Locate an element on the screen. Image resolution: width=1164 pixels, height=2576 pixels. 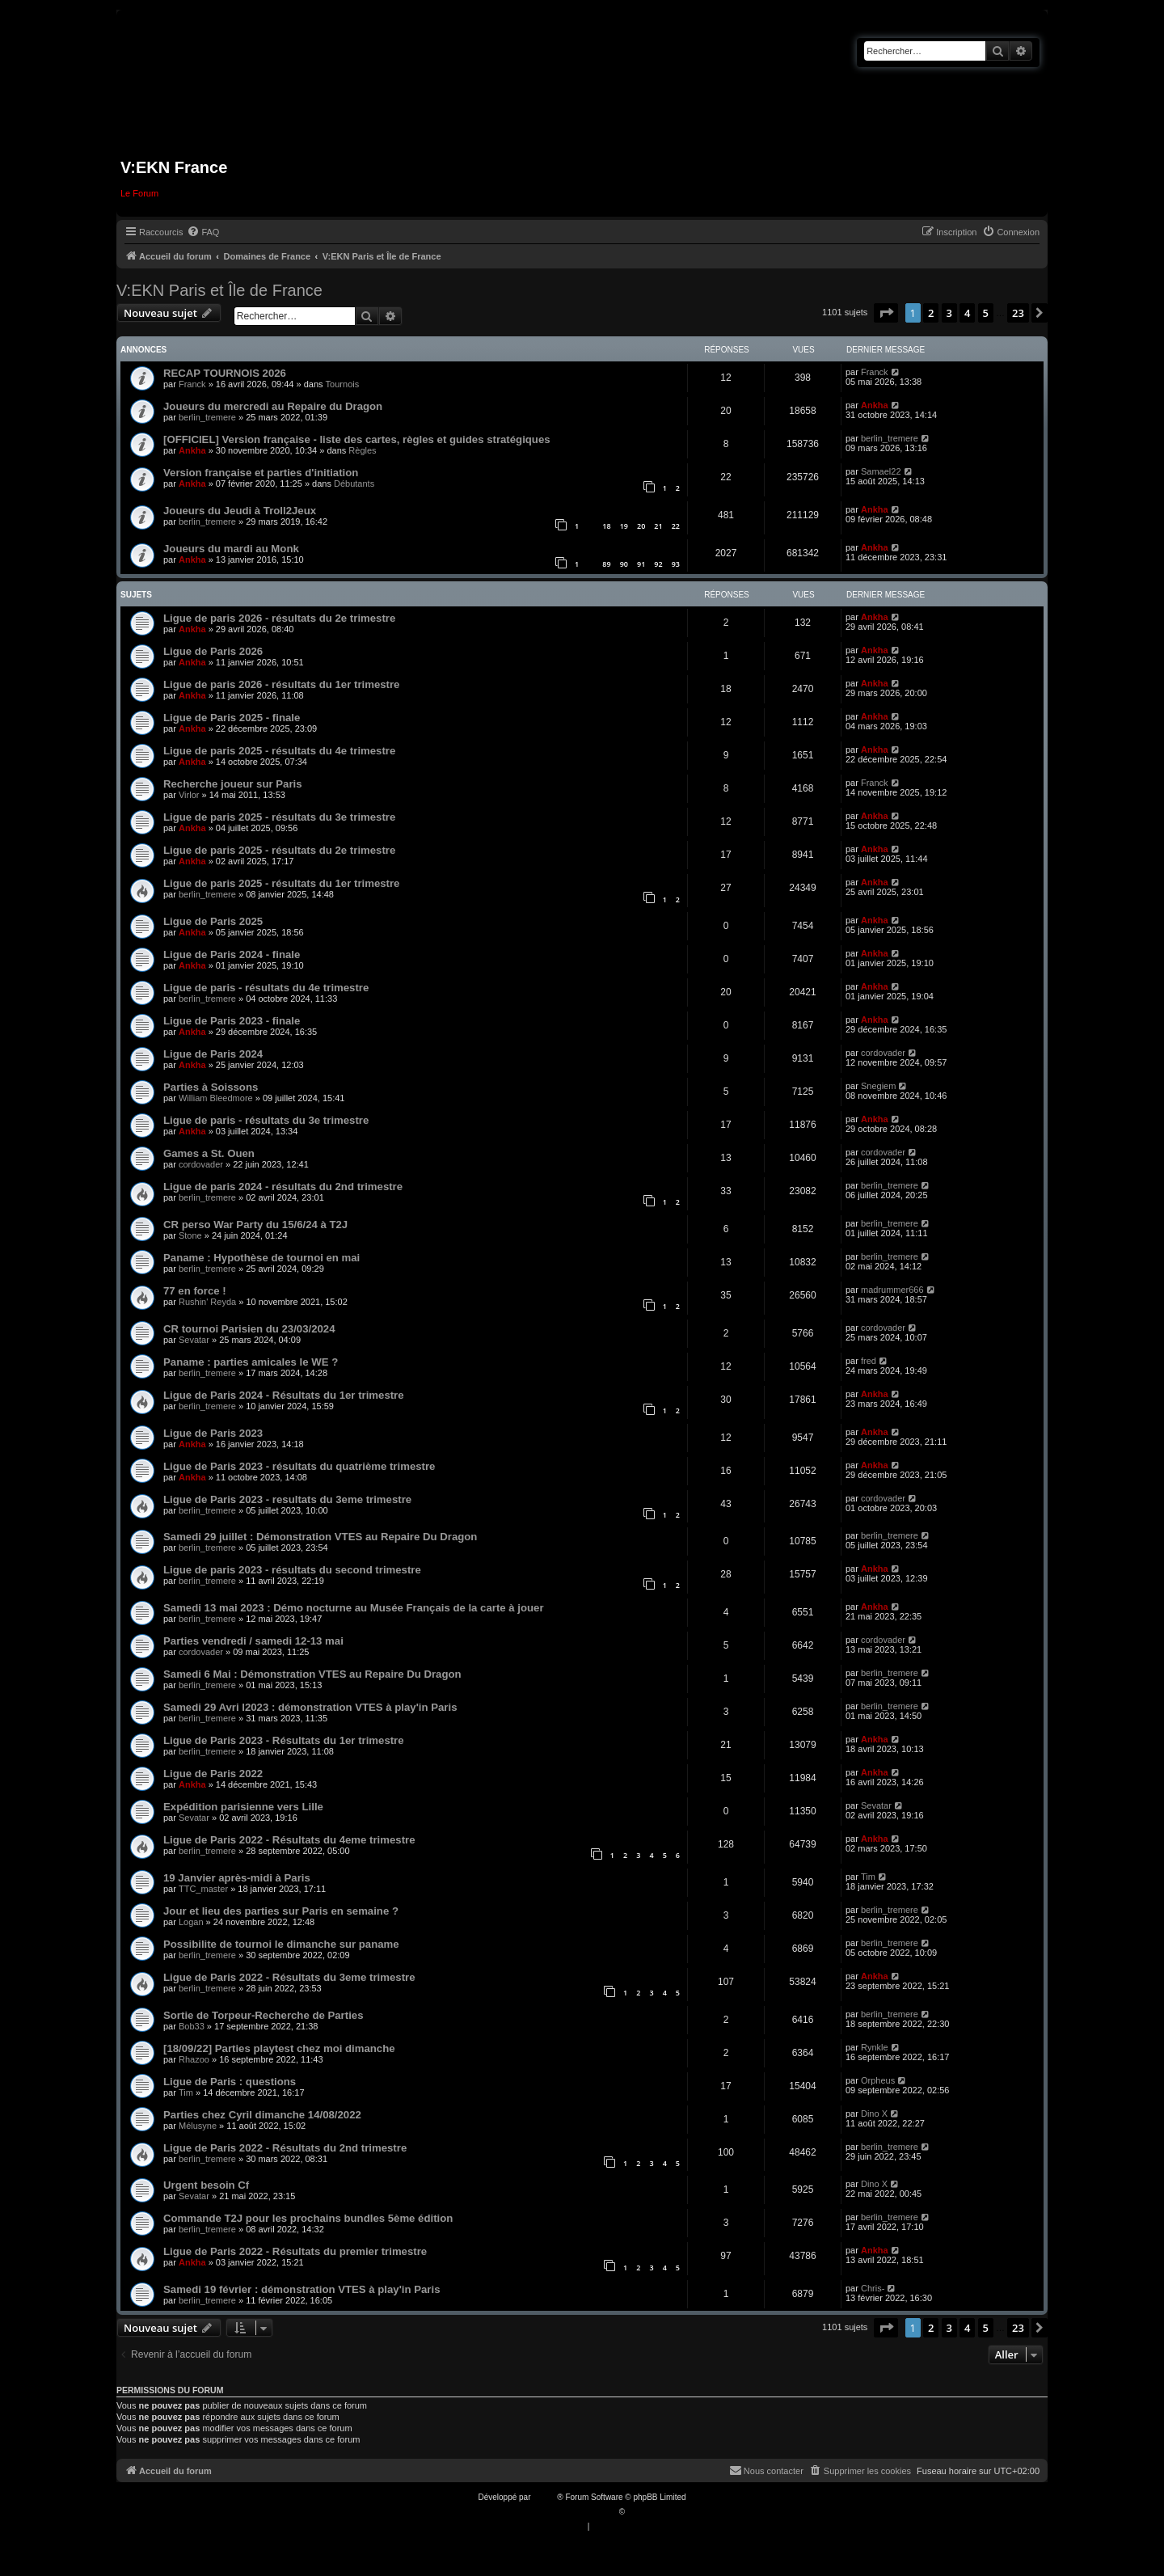
[18/09/22] Parties playtest chez moi dimanche is located at coordinates (279, 2048).